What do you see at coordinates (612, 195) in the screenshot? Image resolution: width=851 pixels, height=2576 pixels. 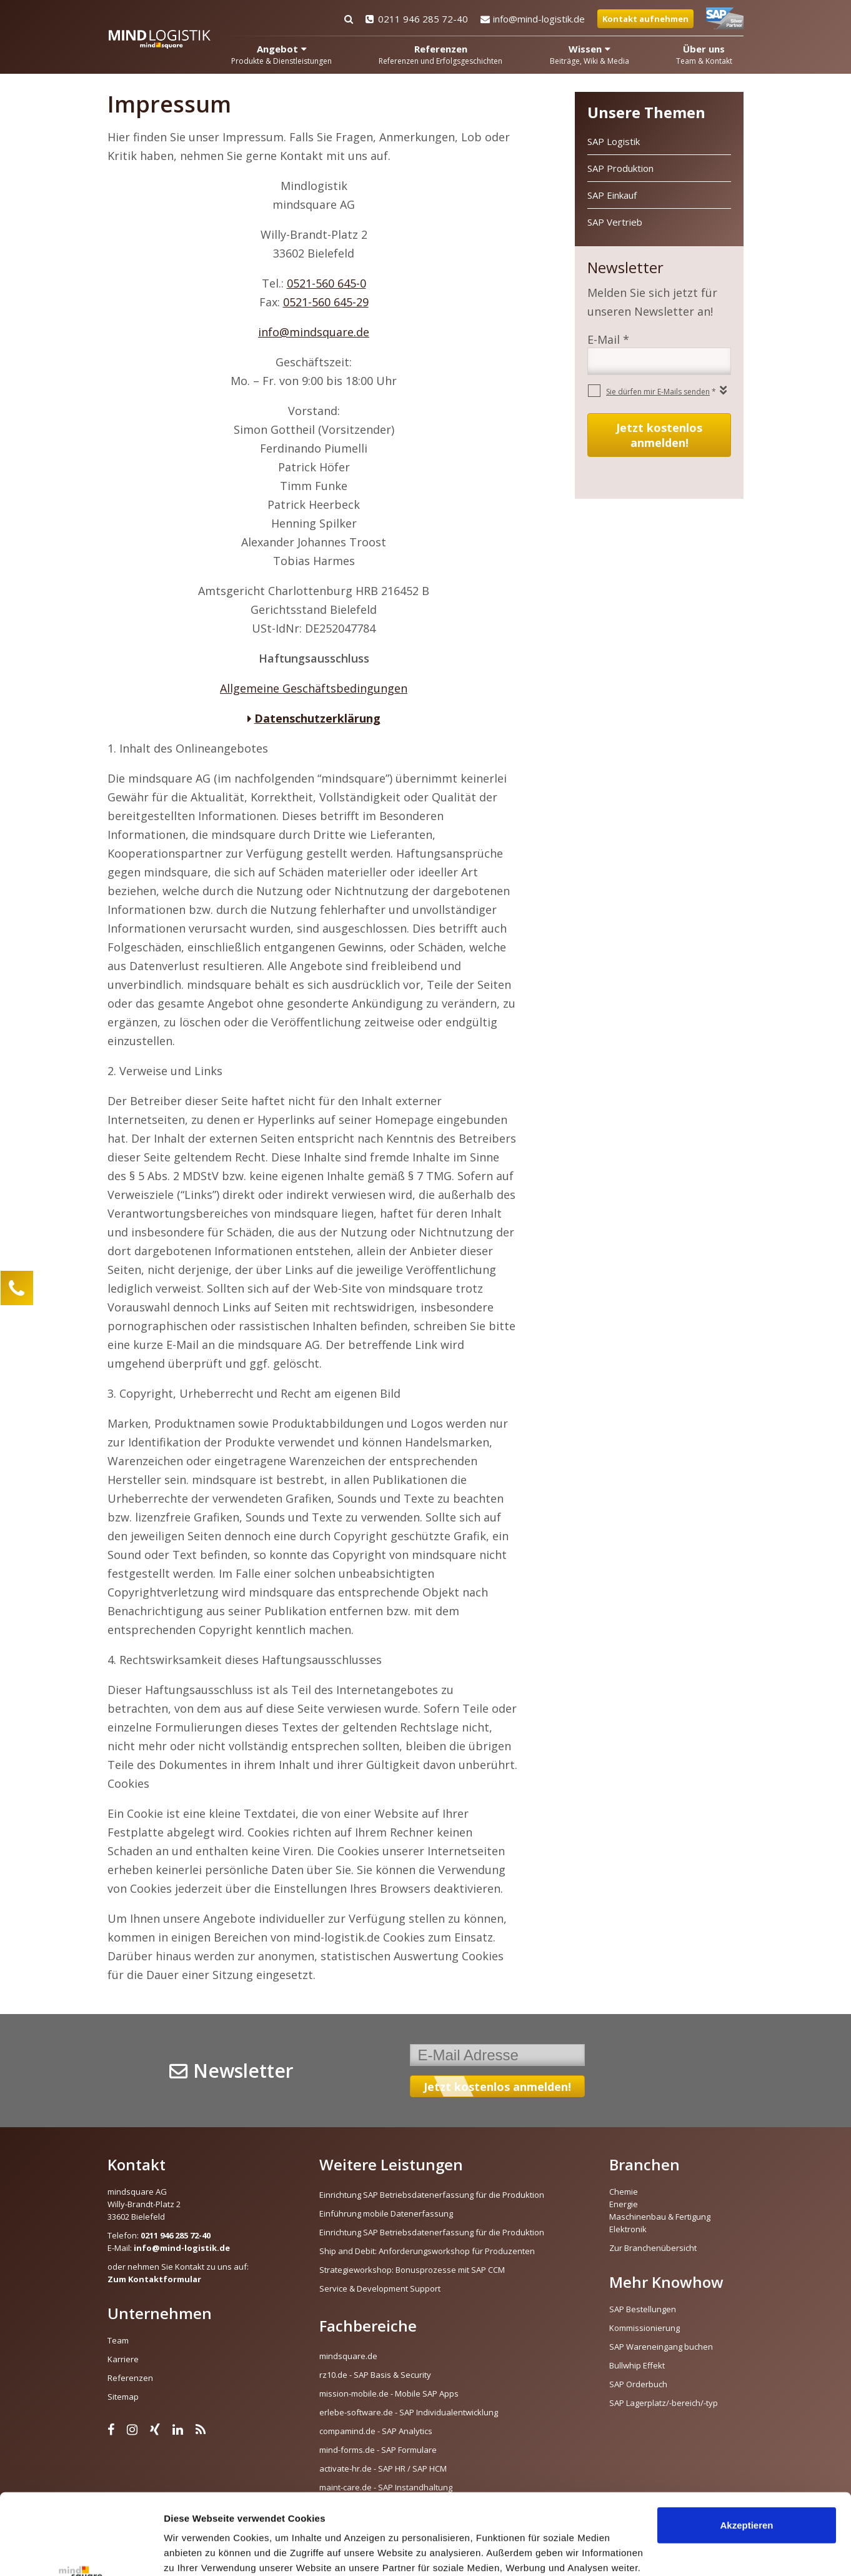 I see `SAP Einkauf` at bounding box center [612, 195].